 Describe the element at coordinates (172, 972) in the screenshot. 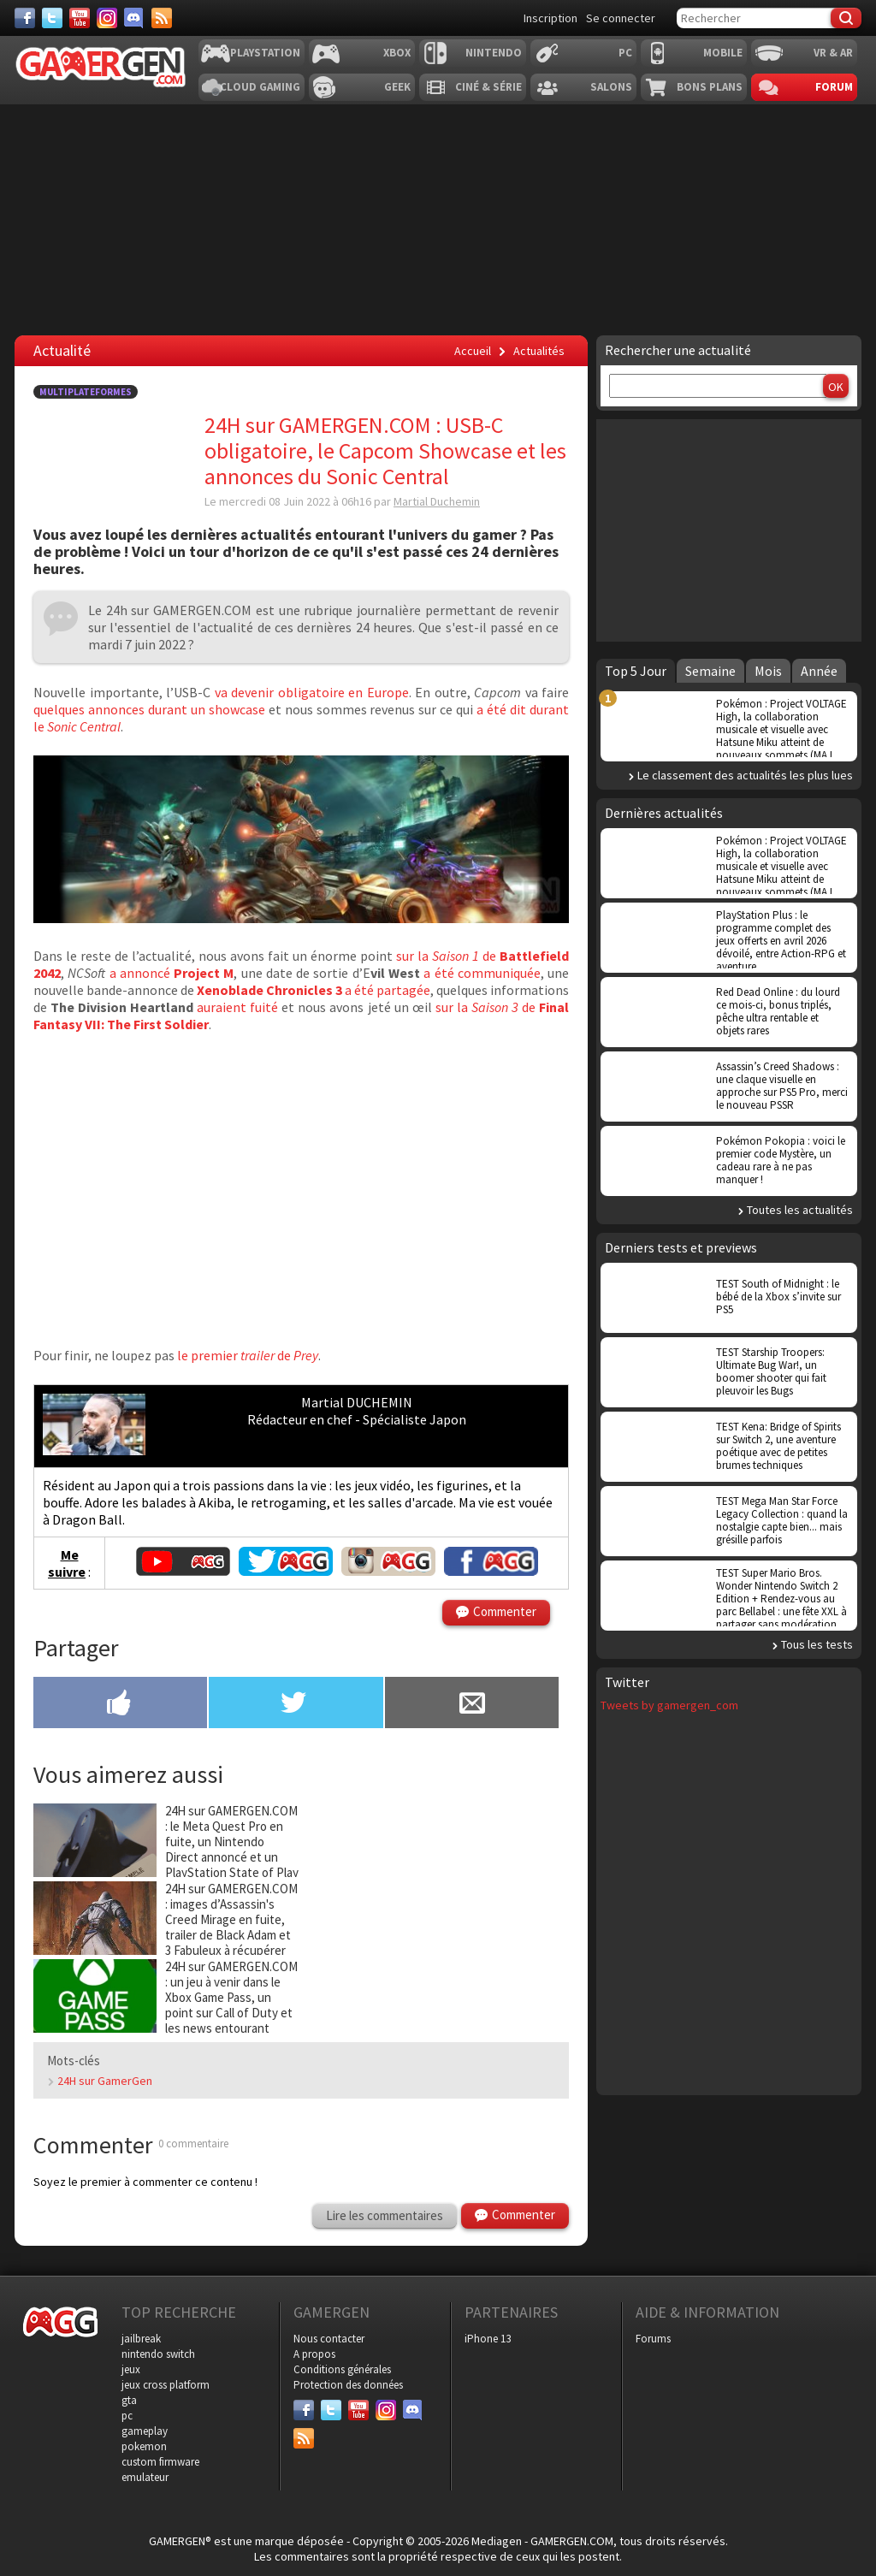

I see `a annoncé` at that location.